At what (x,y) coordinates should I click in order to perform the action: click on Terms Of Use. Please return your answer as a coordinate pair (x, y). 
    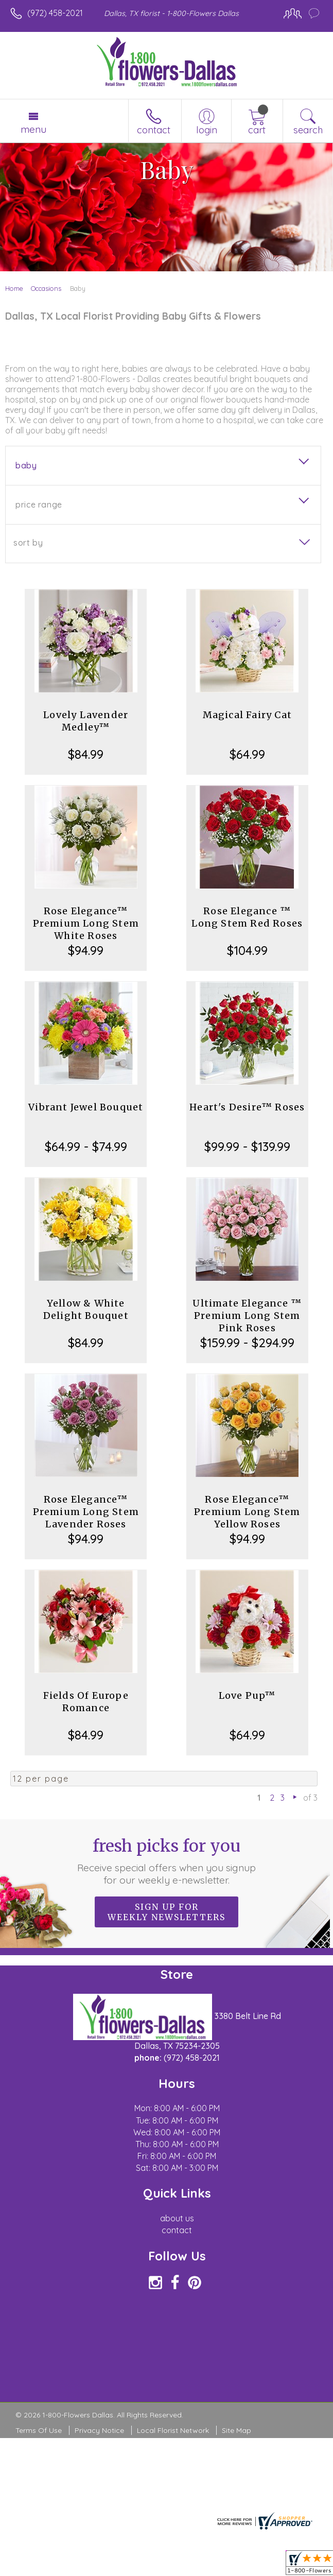
    Looking at the image, I should click on (38, 2430).